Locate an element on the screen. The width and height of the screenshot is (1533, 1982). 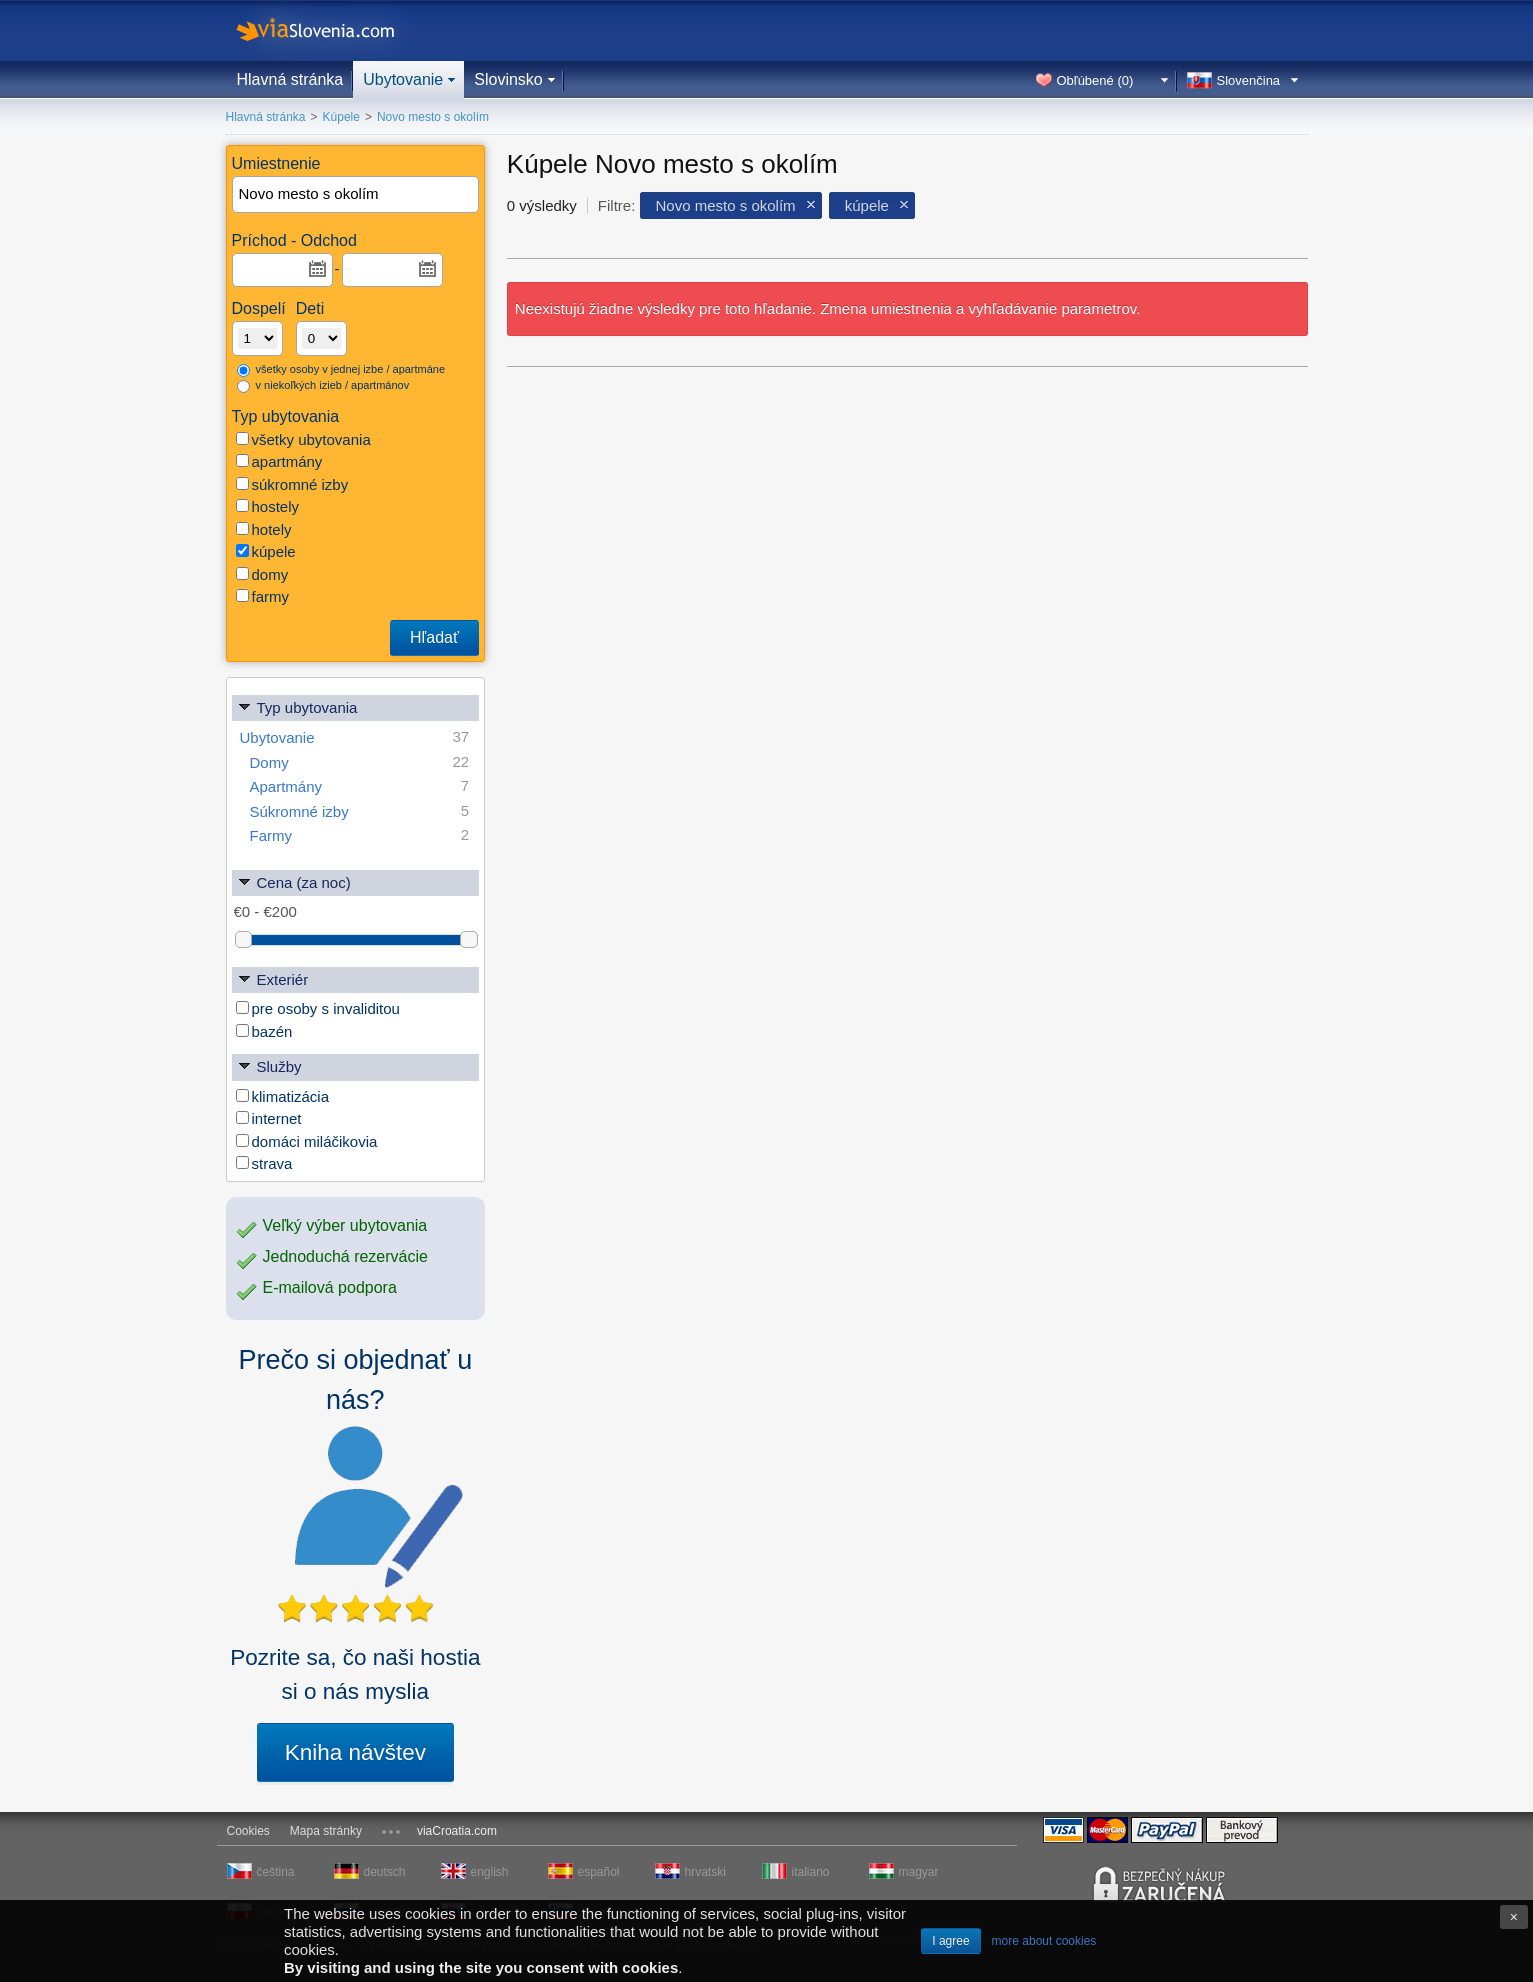
Mapa stránky is located at coordinates (326, 1831).